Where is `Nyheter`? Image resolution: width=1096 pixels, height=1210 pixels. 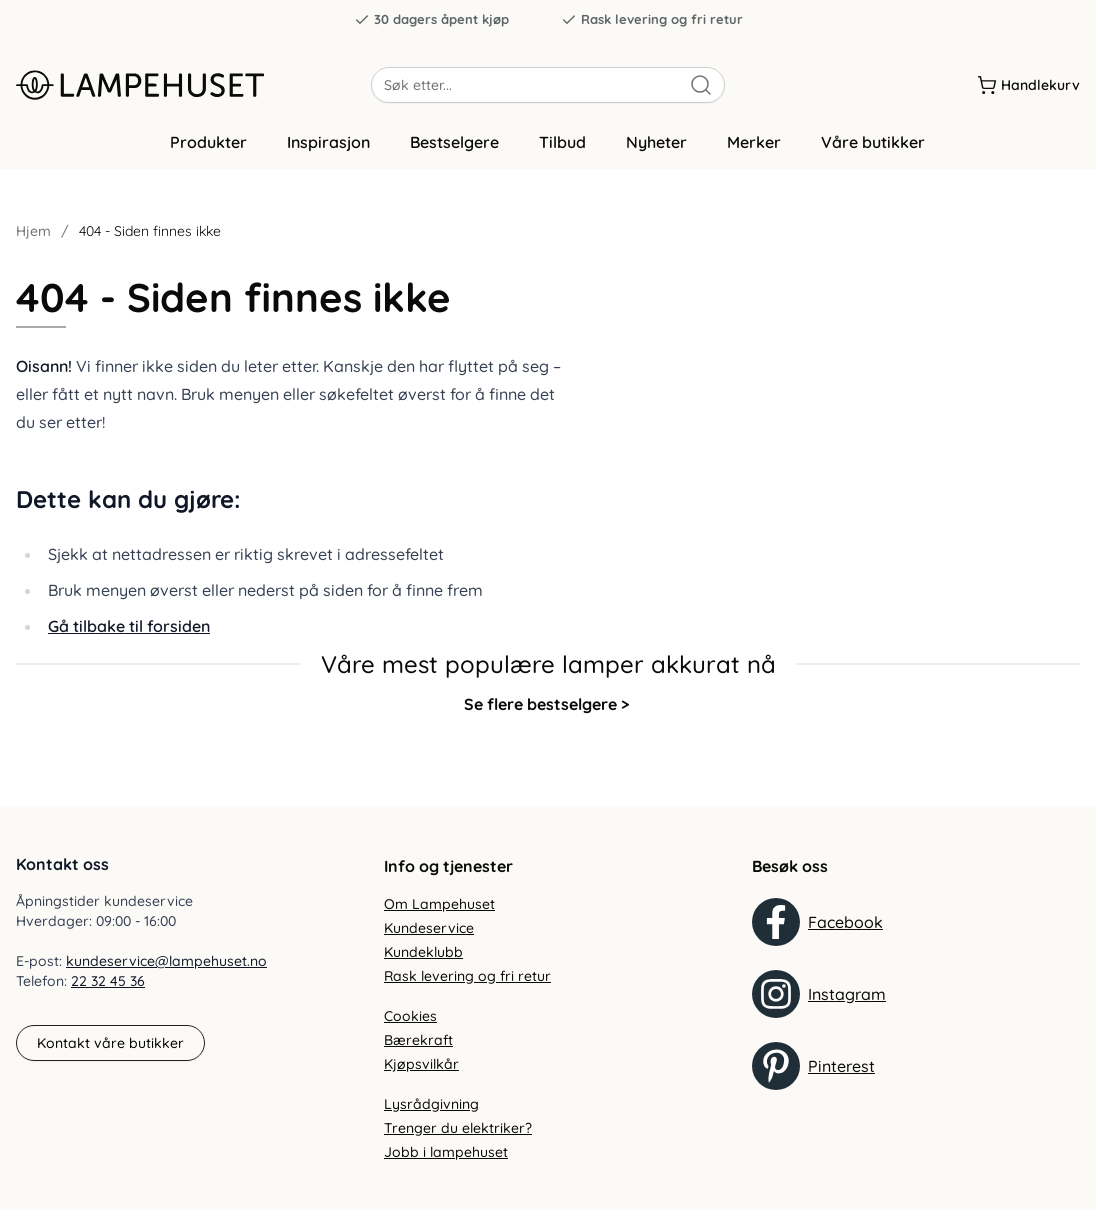
Nyheter is located at coordinates (656, 153).